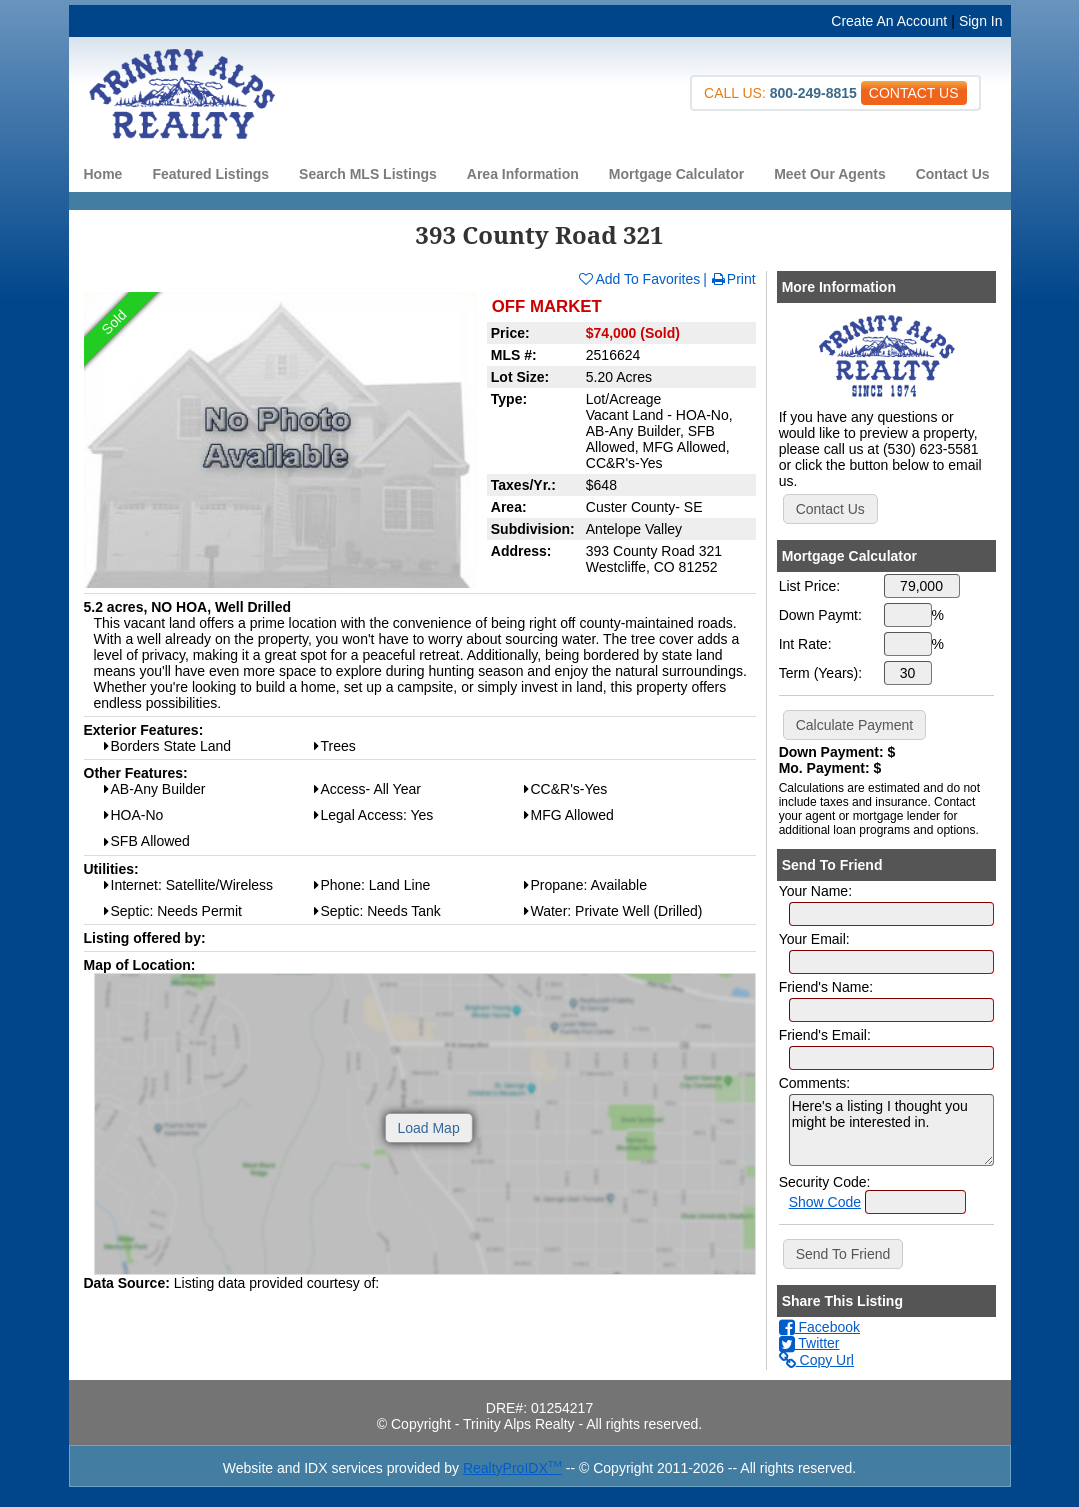 The height and width of the screenshot is (1507, 1079). What do you see at coordinates (676, 174) in the screenshot?
I see `Mortgage Calculator` at bounding box center [676, 174].